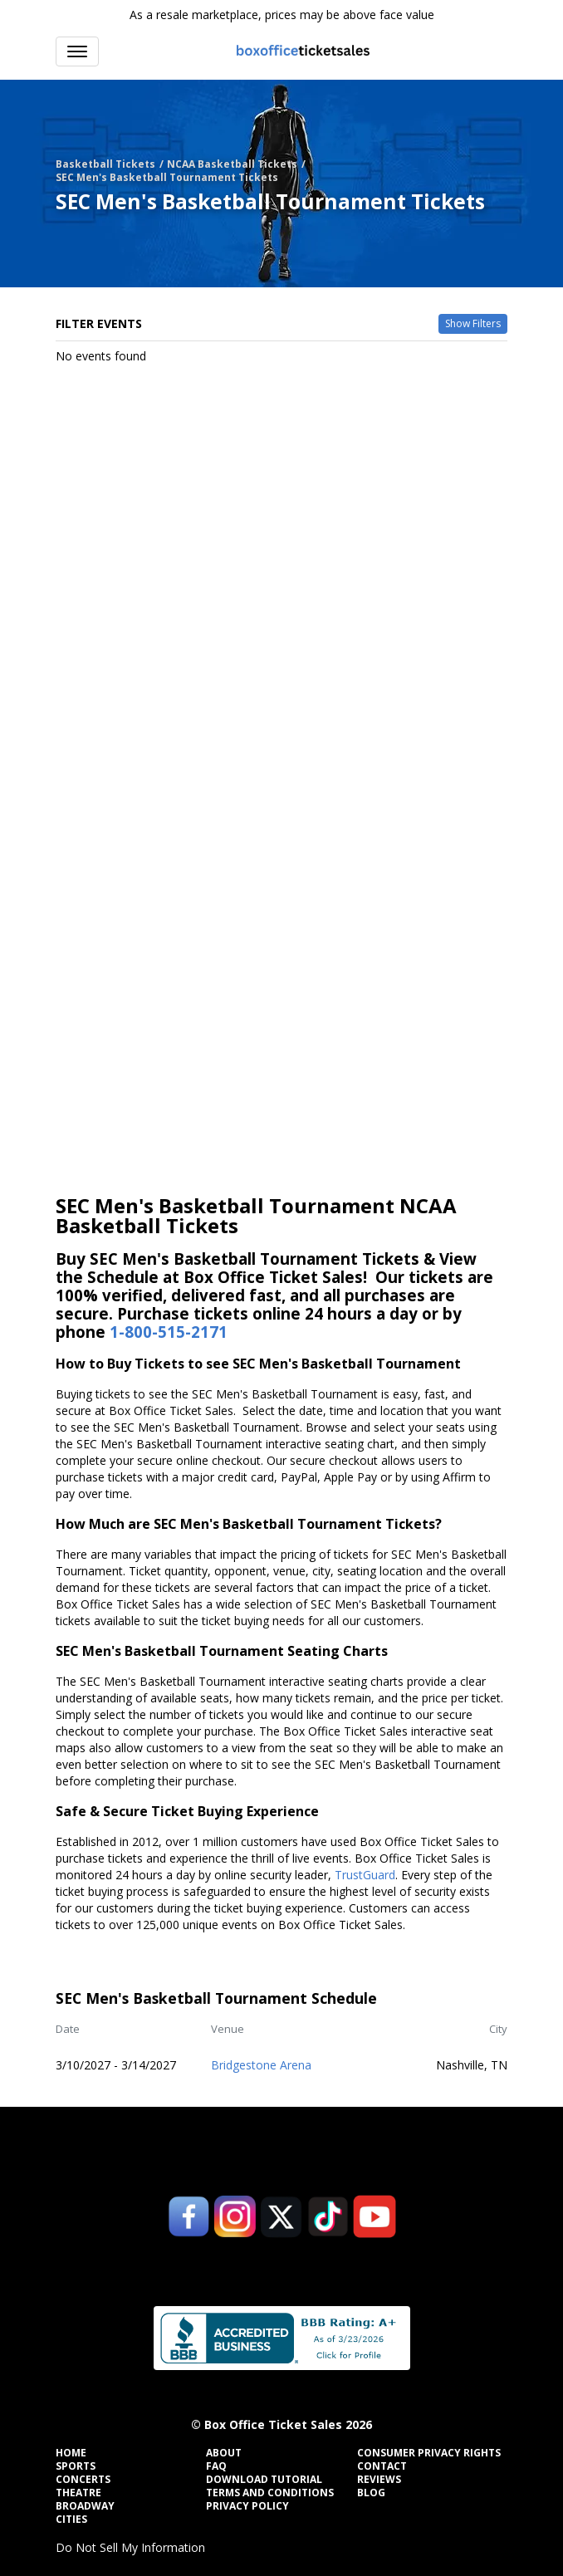 This screenshot has width=563, height=2576. I want to click on Bridgestone Arena, so click(261, 2065).